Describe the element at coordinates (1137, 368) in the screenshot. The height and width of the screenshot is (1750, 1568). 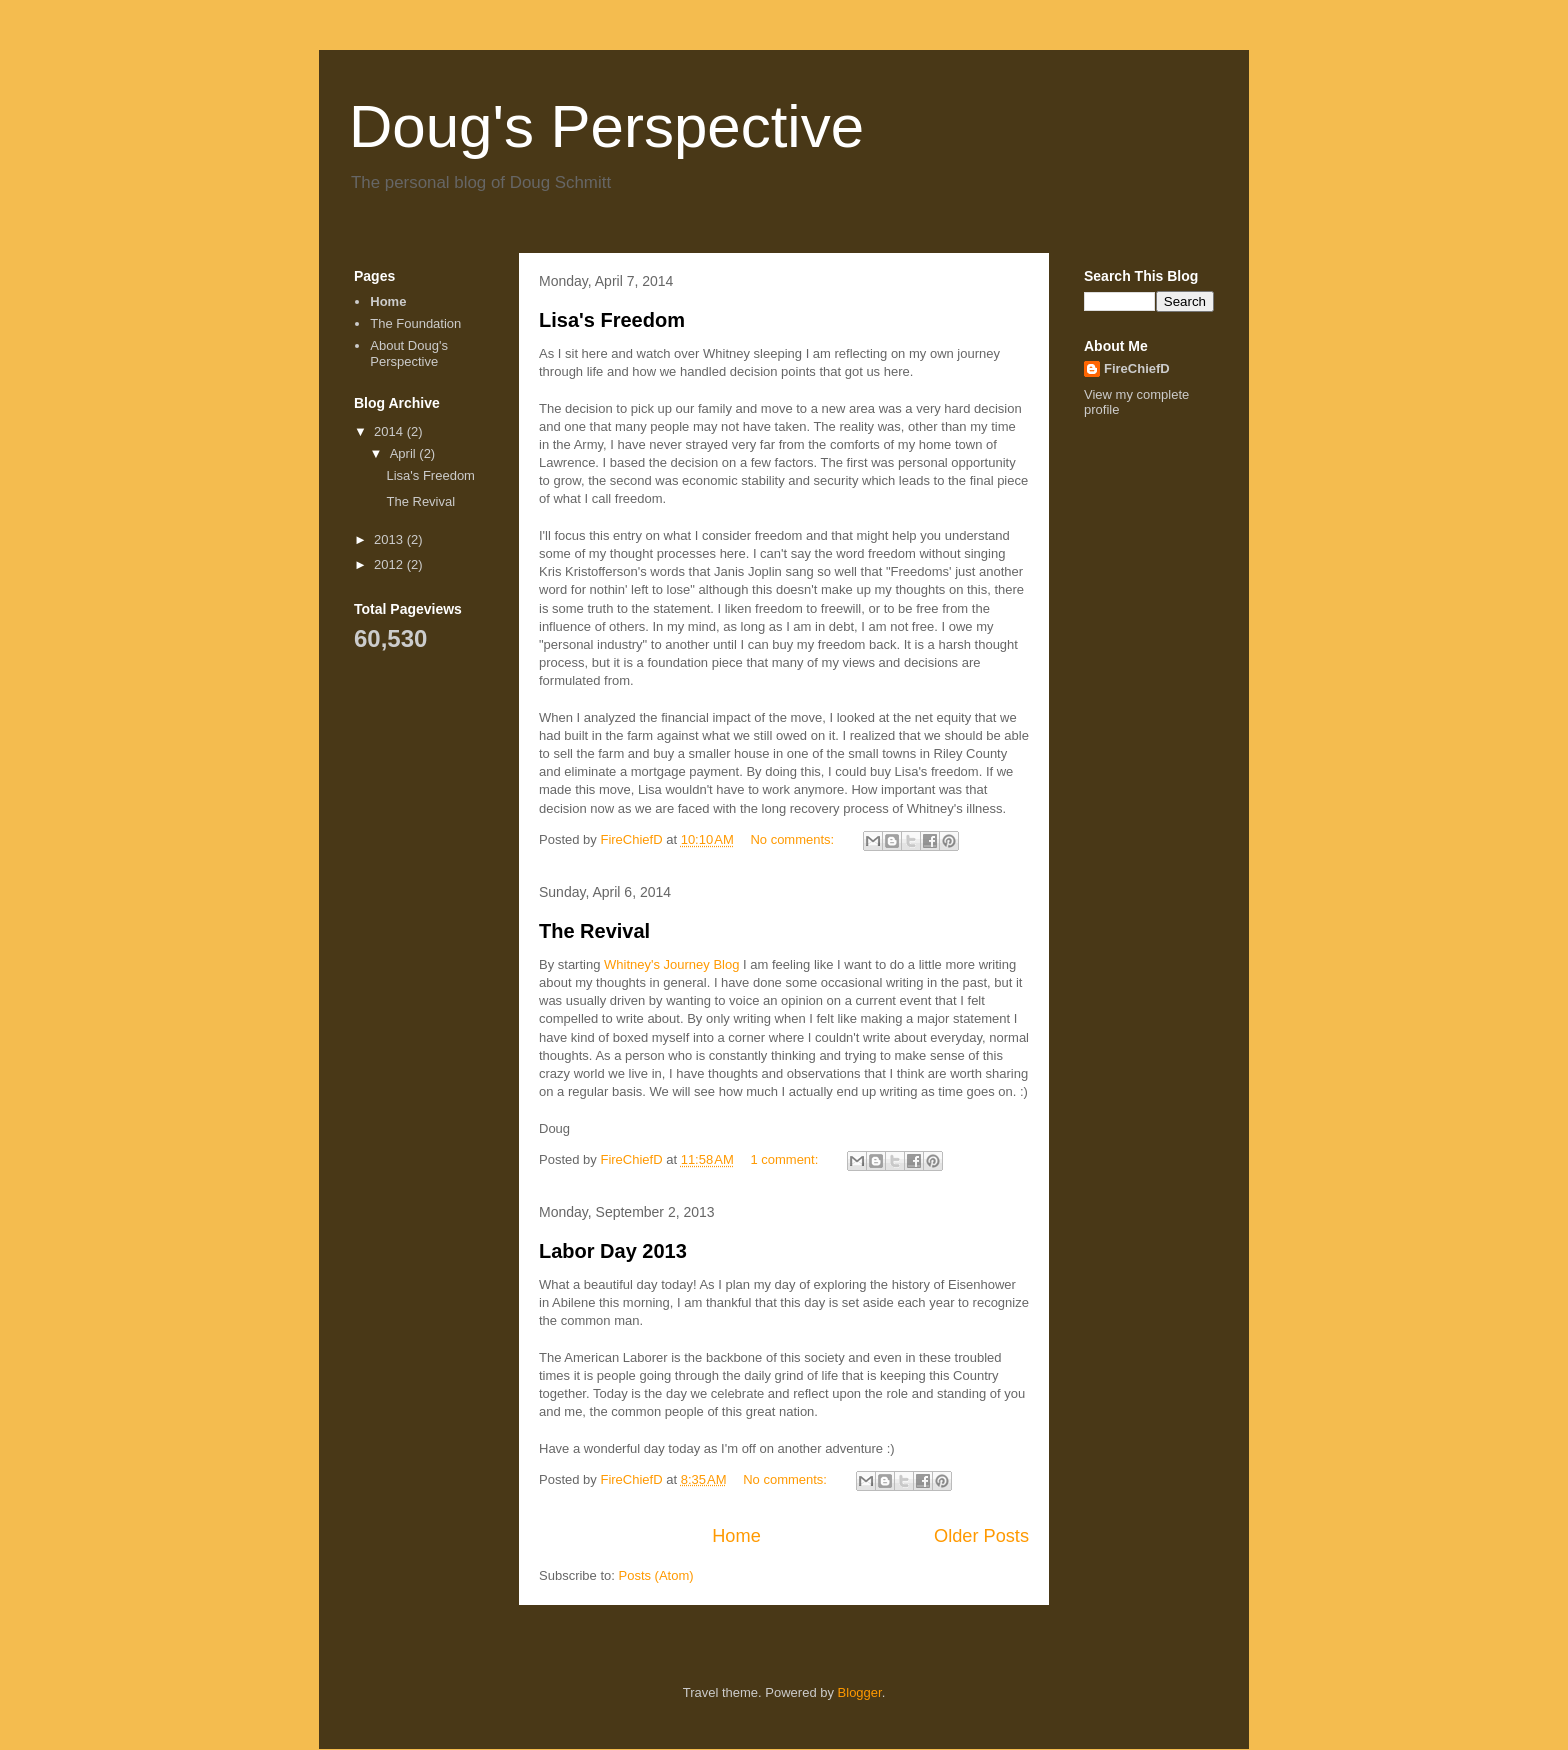
I see `FireChiefD` at that location.